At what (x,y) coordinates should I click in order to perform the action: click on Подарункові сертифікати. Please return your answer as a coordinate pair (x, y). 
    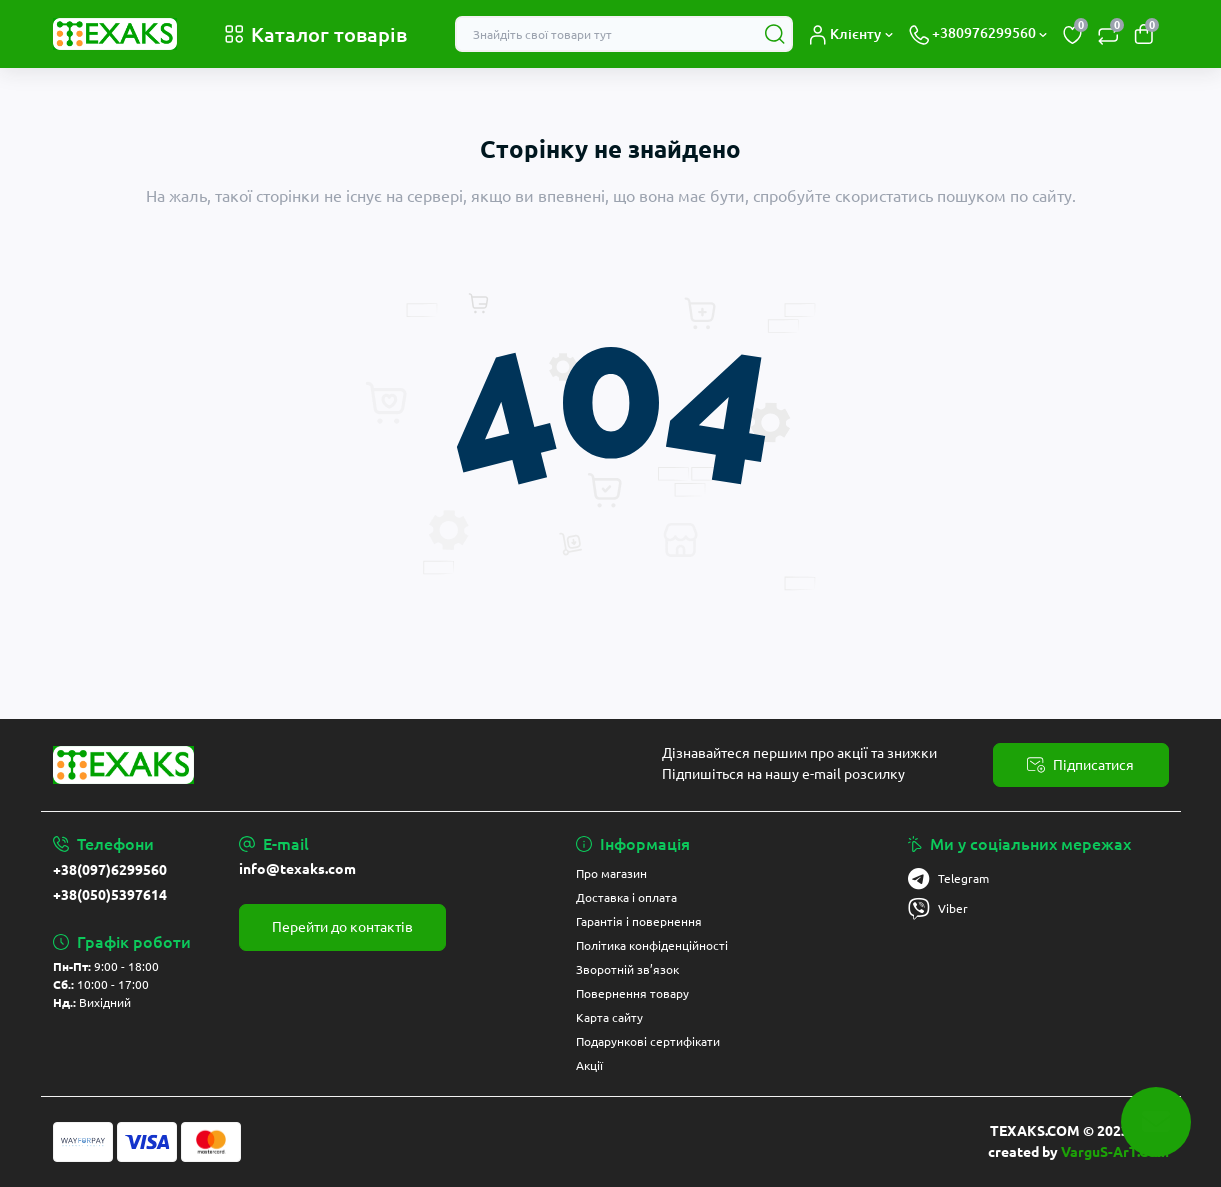
    Looking at the image, I should click on (648, 1041).